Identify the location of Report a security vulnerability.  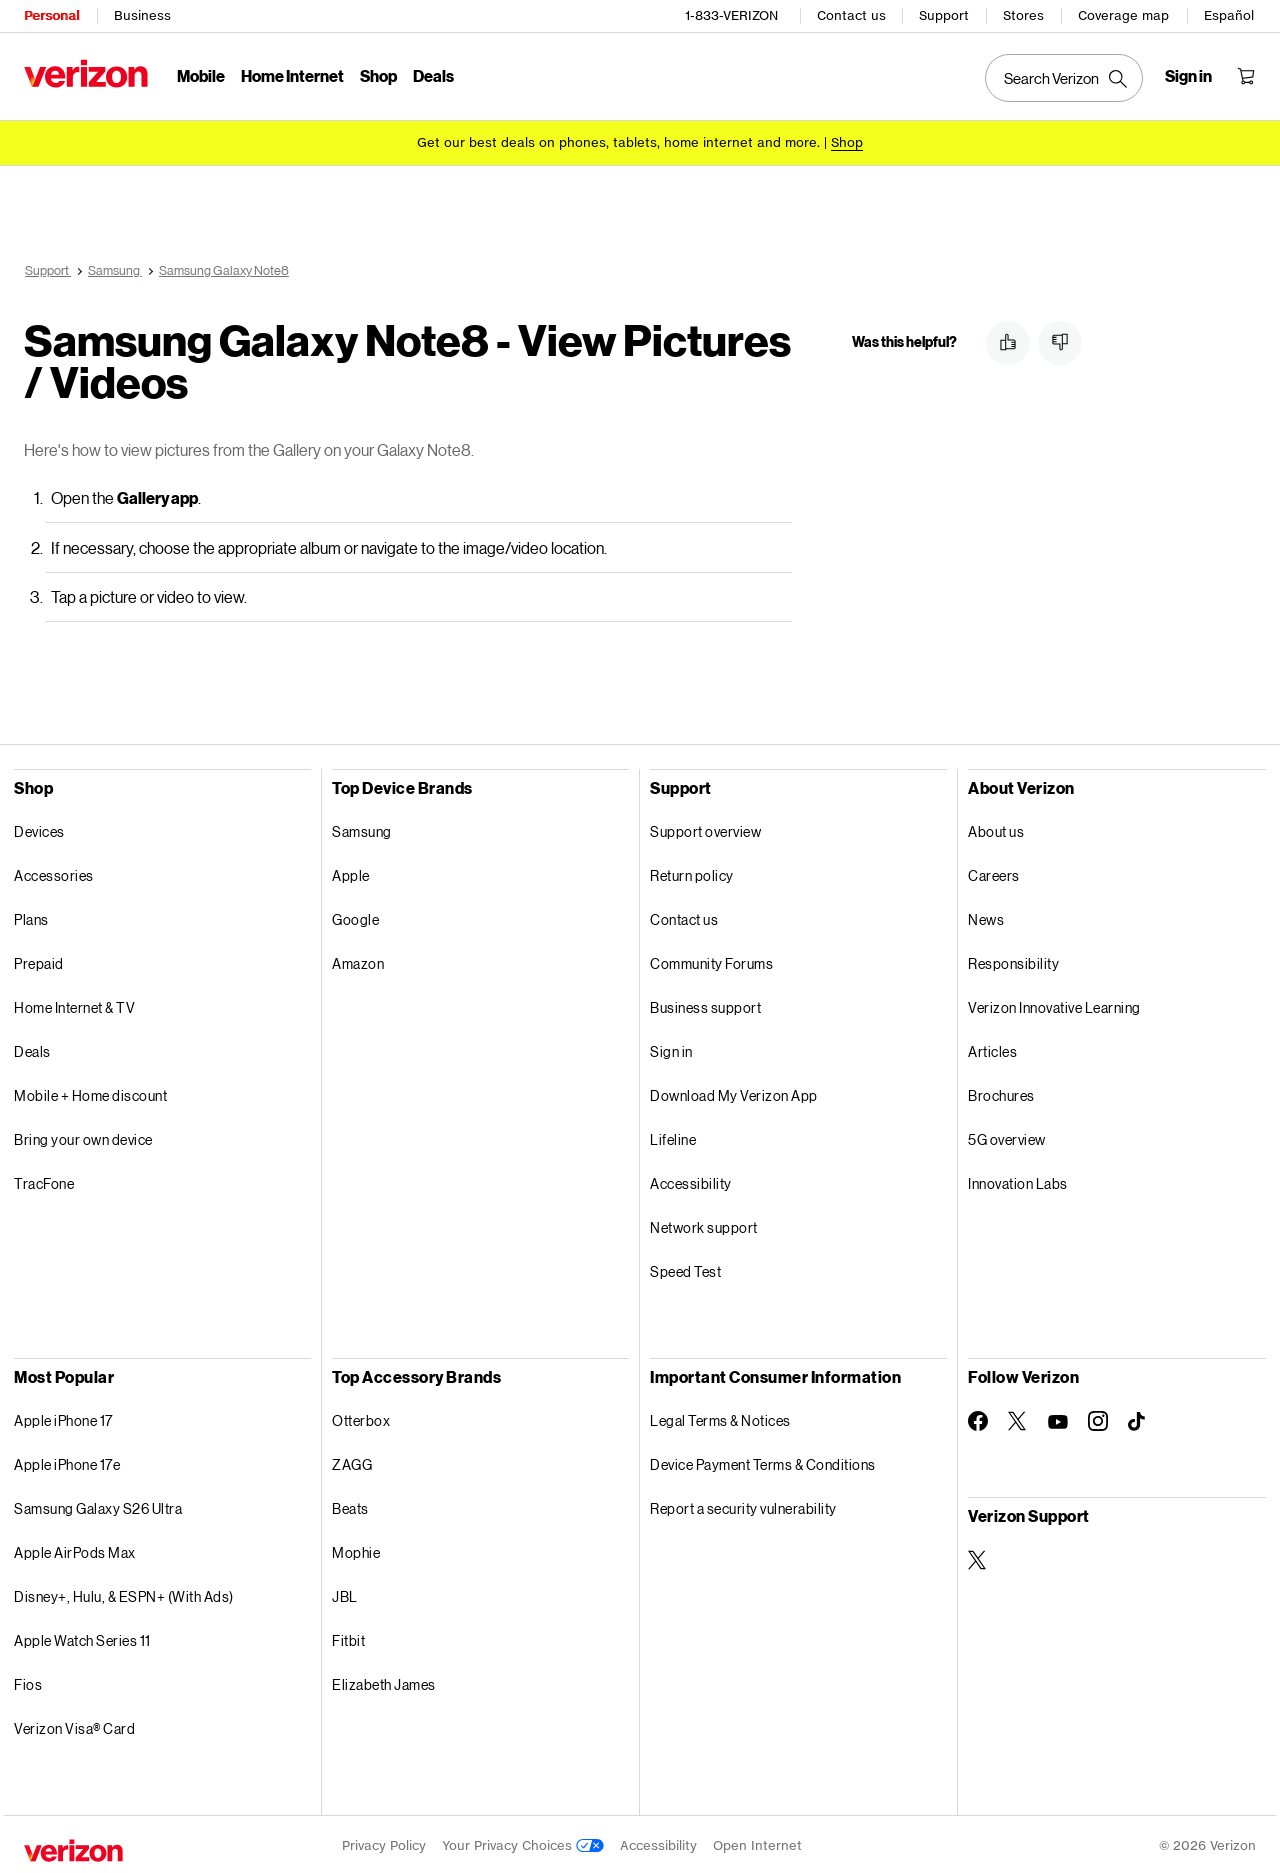
(743, 1505).